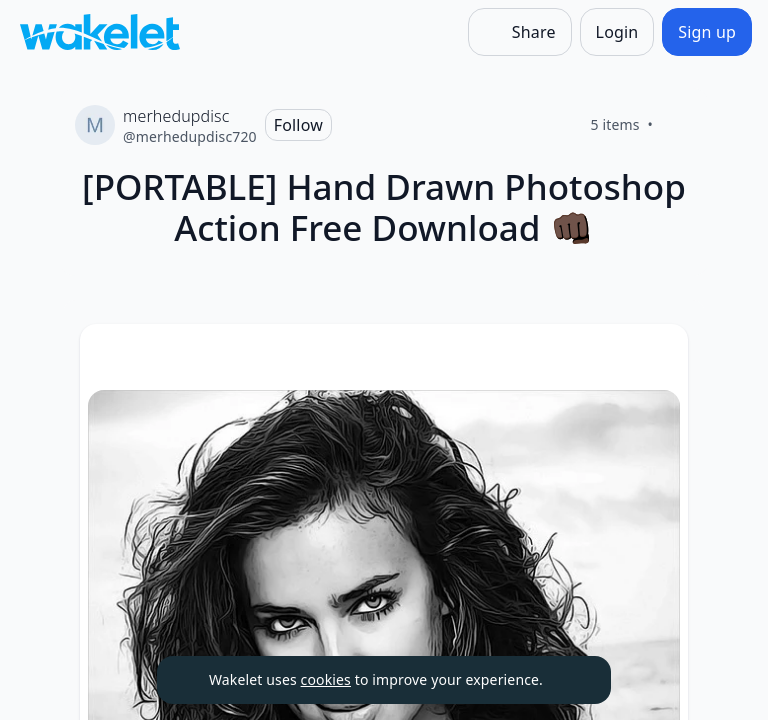 The height and width of the screenshot is (720, 768). I want to click on [Sign up], so click(707, 32).